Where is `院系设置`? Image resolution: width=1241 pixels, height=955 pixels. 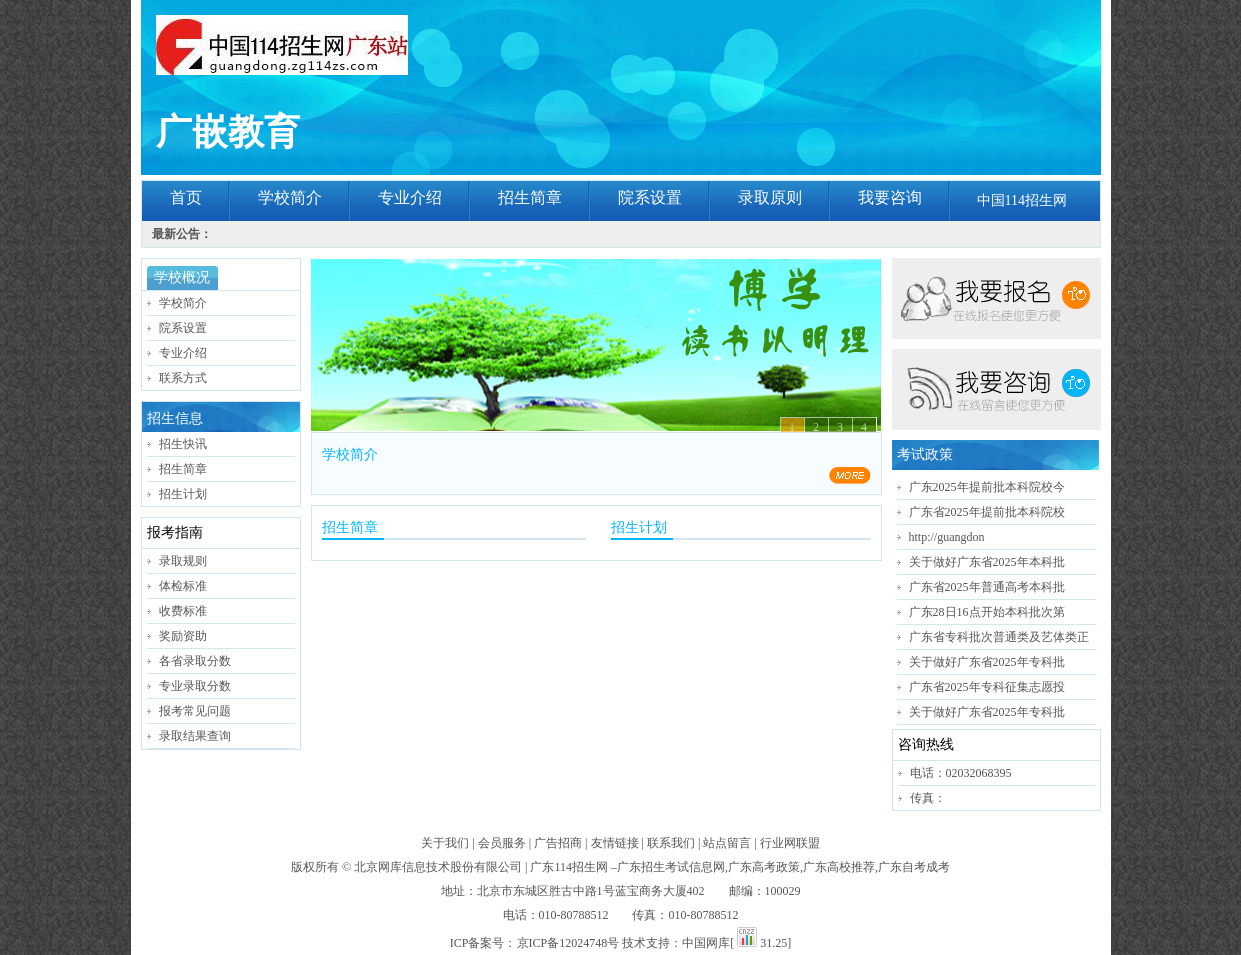
院系设置 is located at coordinates (650, 197).